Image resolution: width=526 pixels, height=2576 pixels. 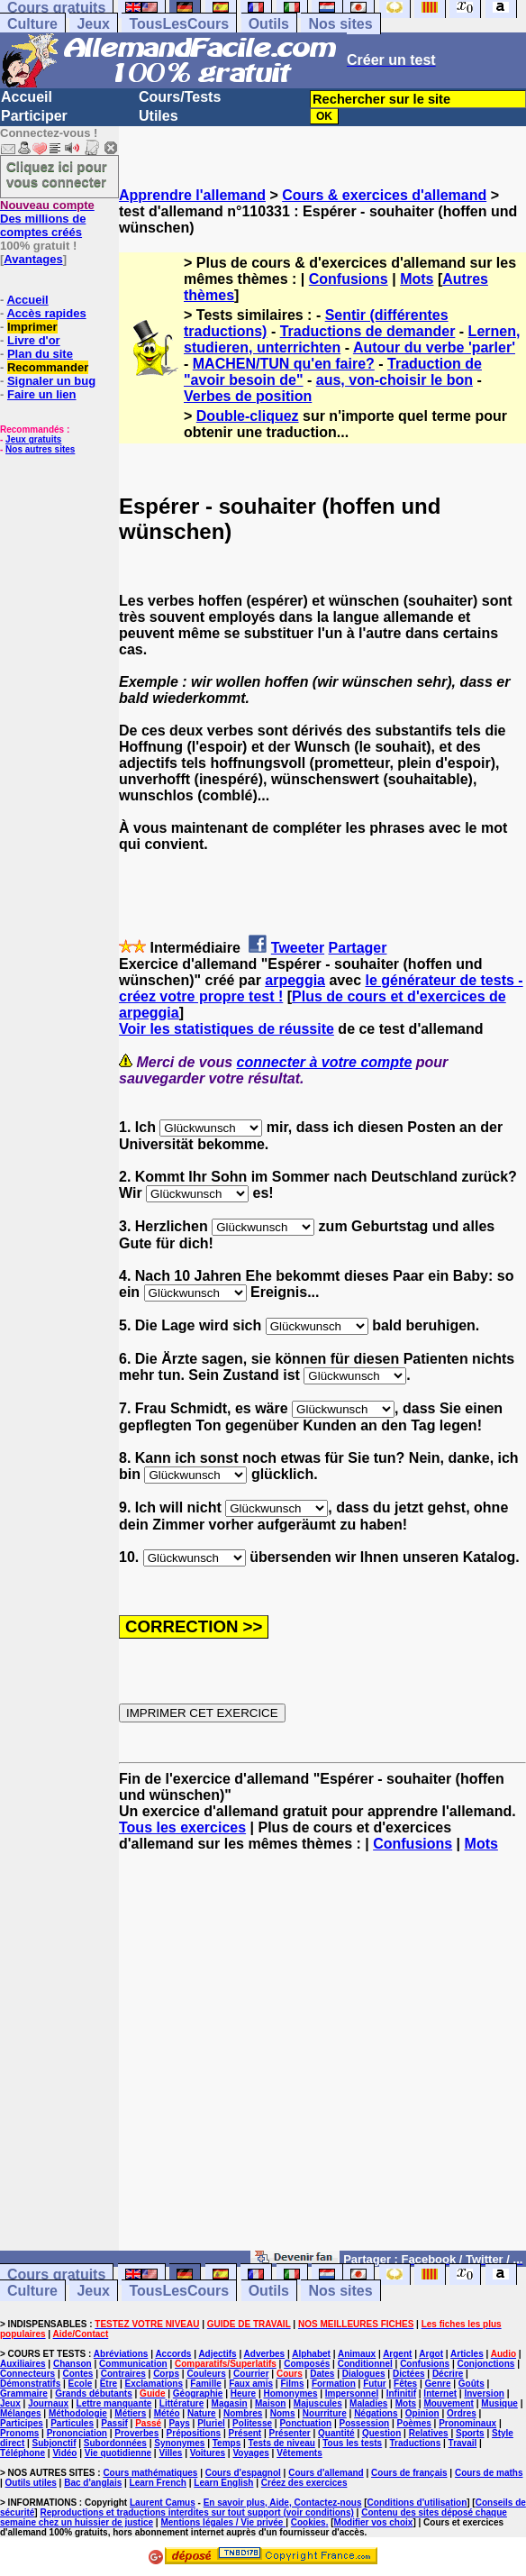 I want to click on Accueil, so click(x=26, y=97).